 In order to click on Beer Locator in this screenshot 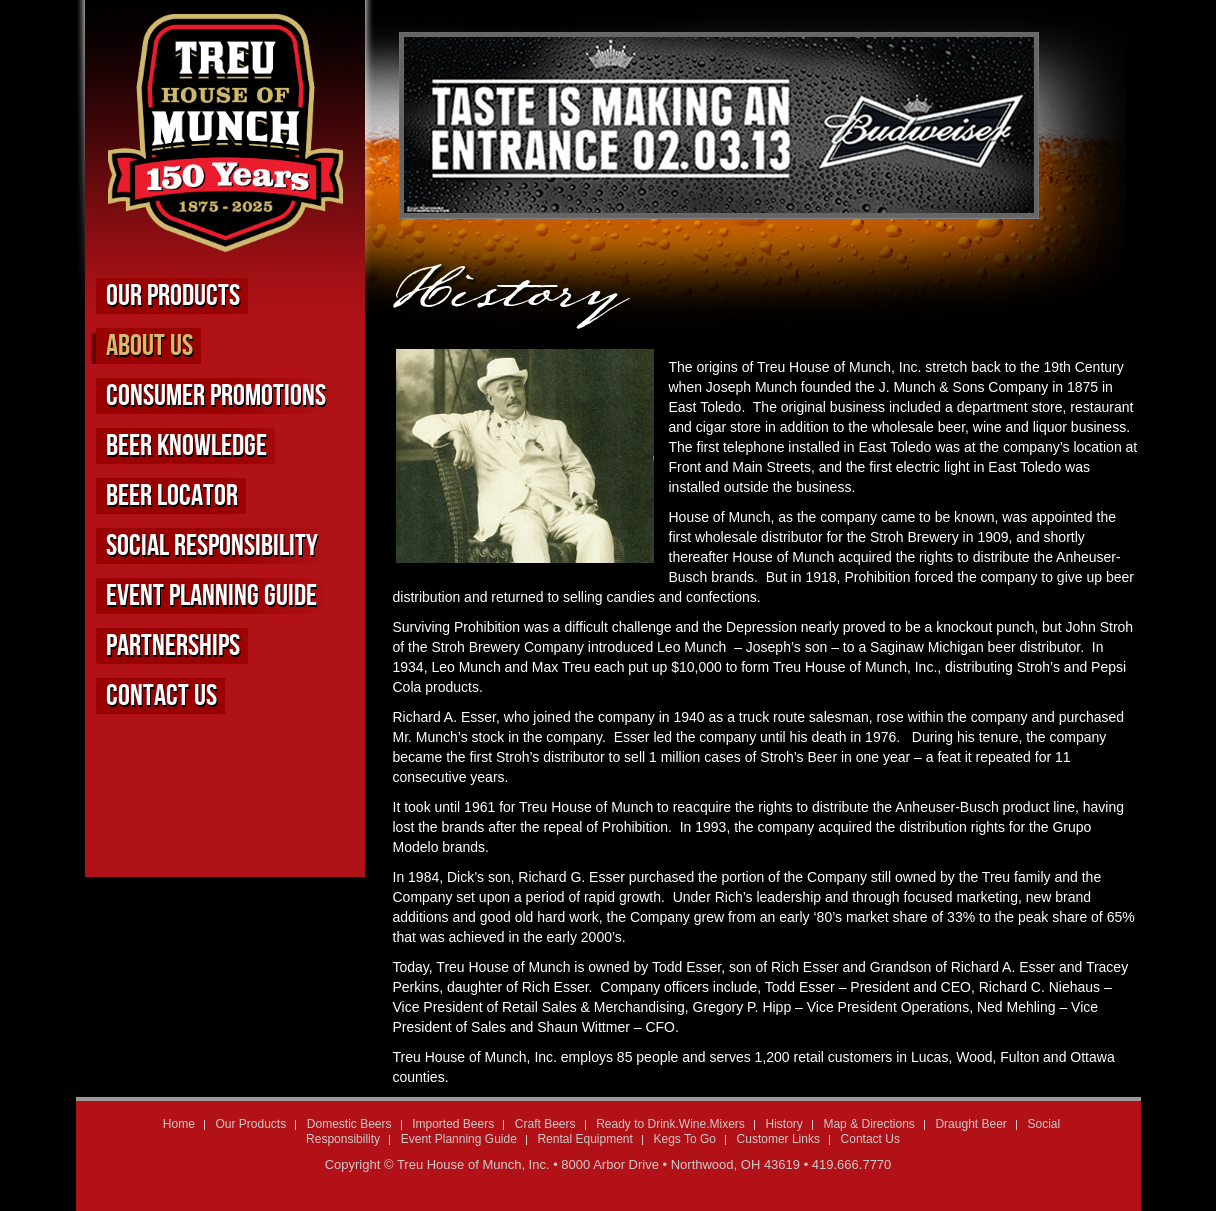, I will do `click(172, 496)`.